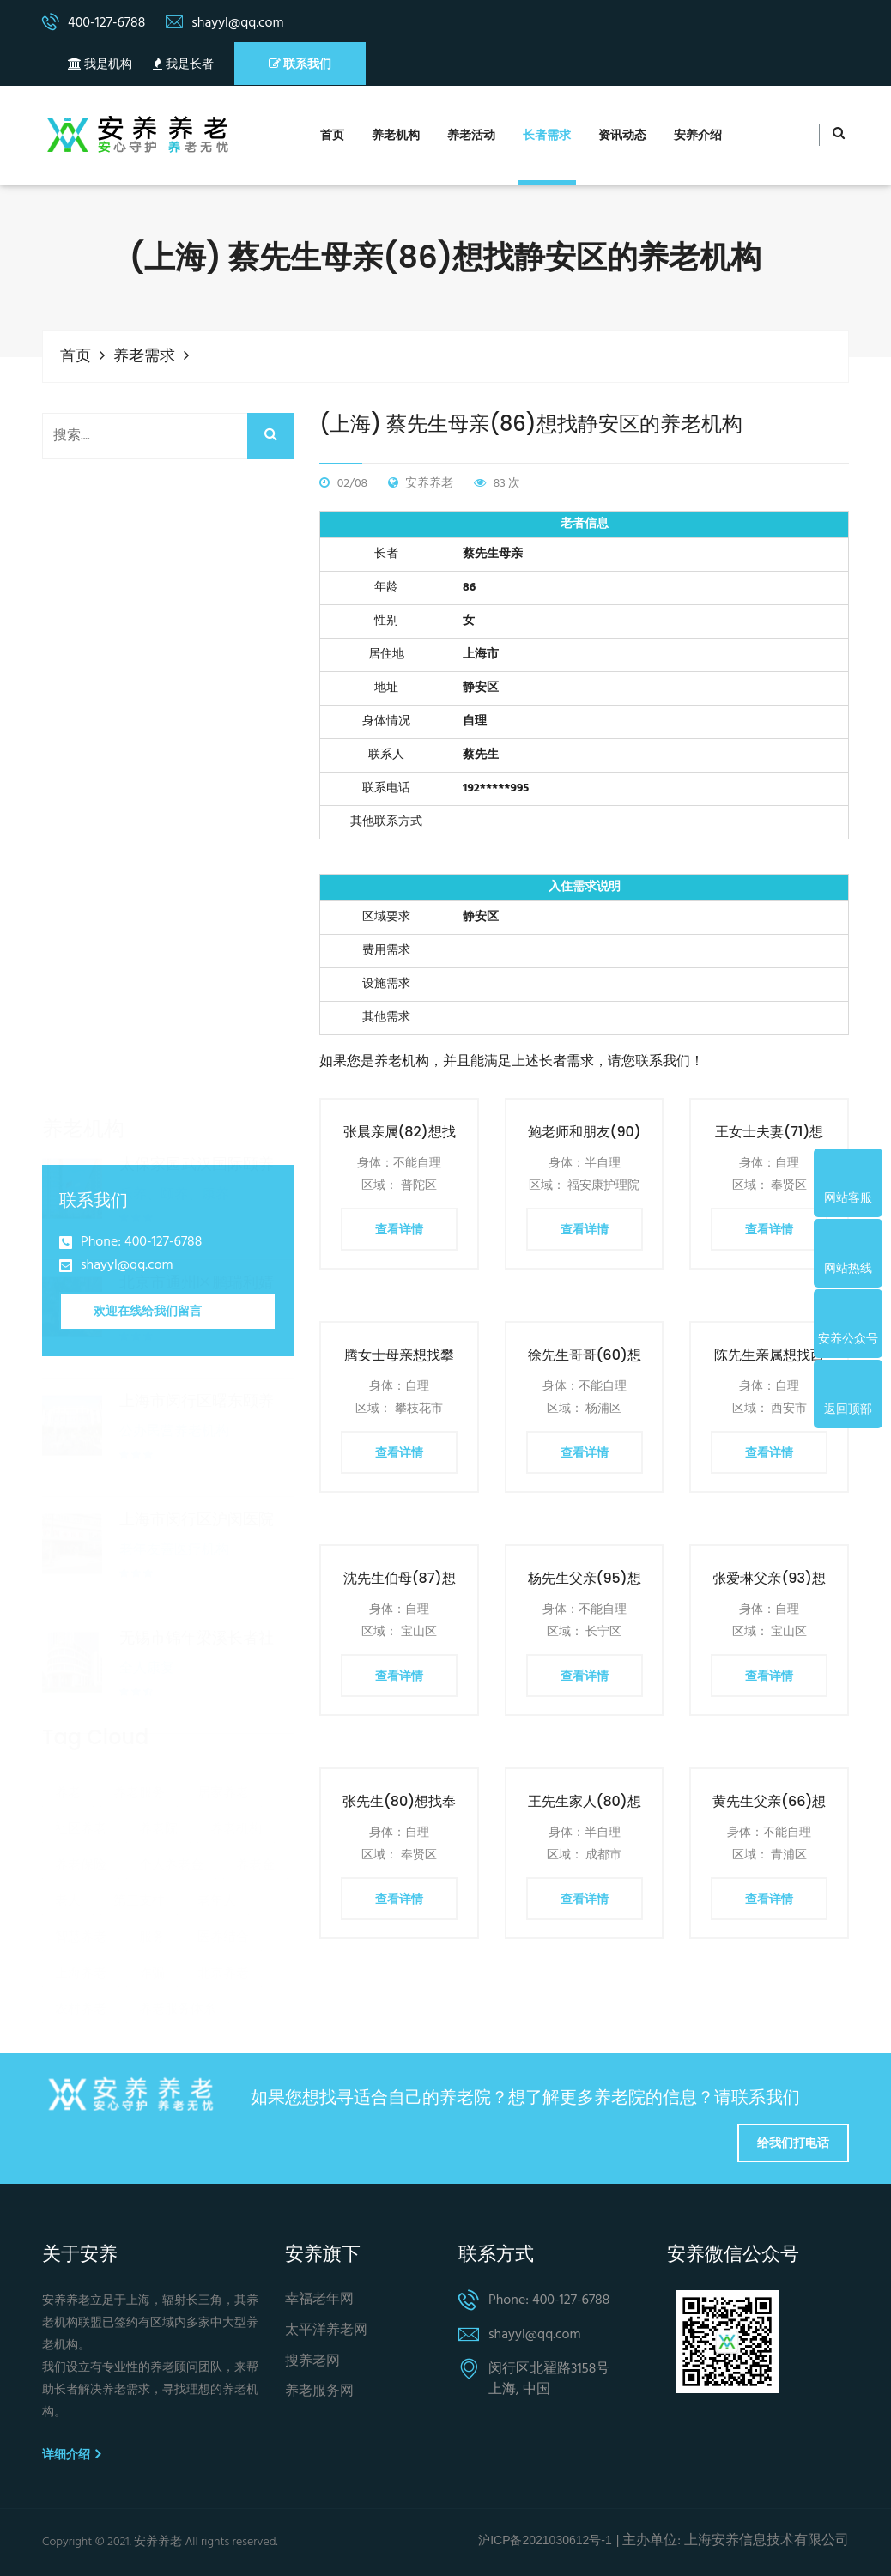 This screenshot has height=2576, width=891. What do you see at coordinates (144, 356) in the screenshot?
I see `养老需求` at bounding box center [144, 356].